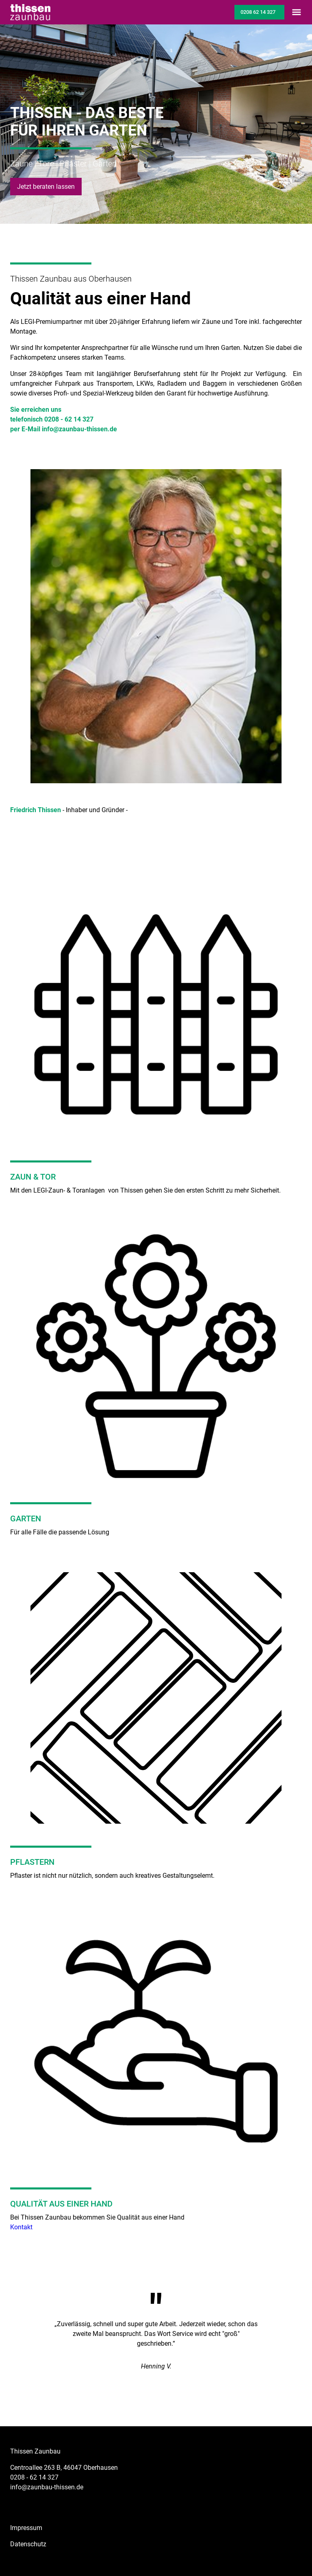 The height and width of the screenshot is (2576, 312). I want to click on PFLASTERN, so click(32, 1862).